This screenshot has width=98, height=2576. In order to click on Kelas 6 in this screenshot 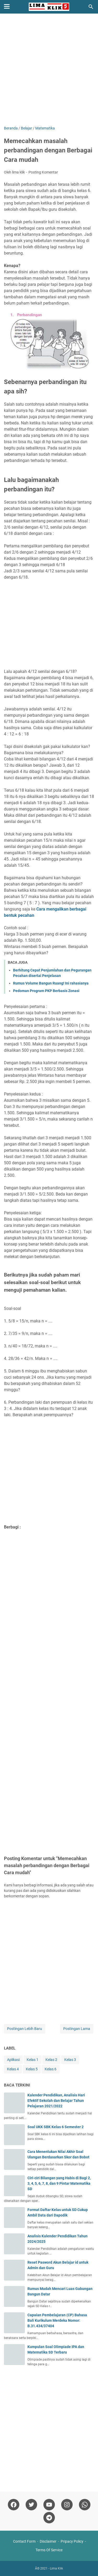, I will do `click(50, 2069)`.